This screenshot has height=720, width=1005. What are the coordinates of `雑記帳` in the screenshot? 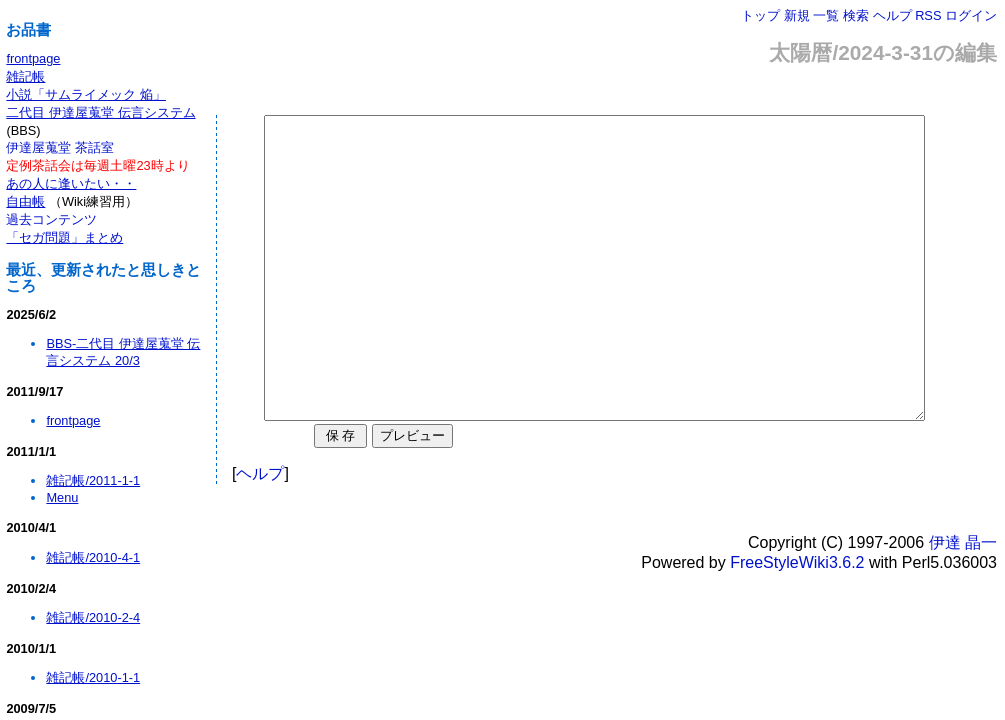 It's located at (25, 76).